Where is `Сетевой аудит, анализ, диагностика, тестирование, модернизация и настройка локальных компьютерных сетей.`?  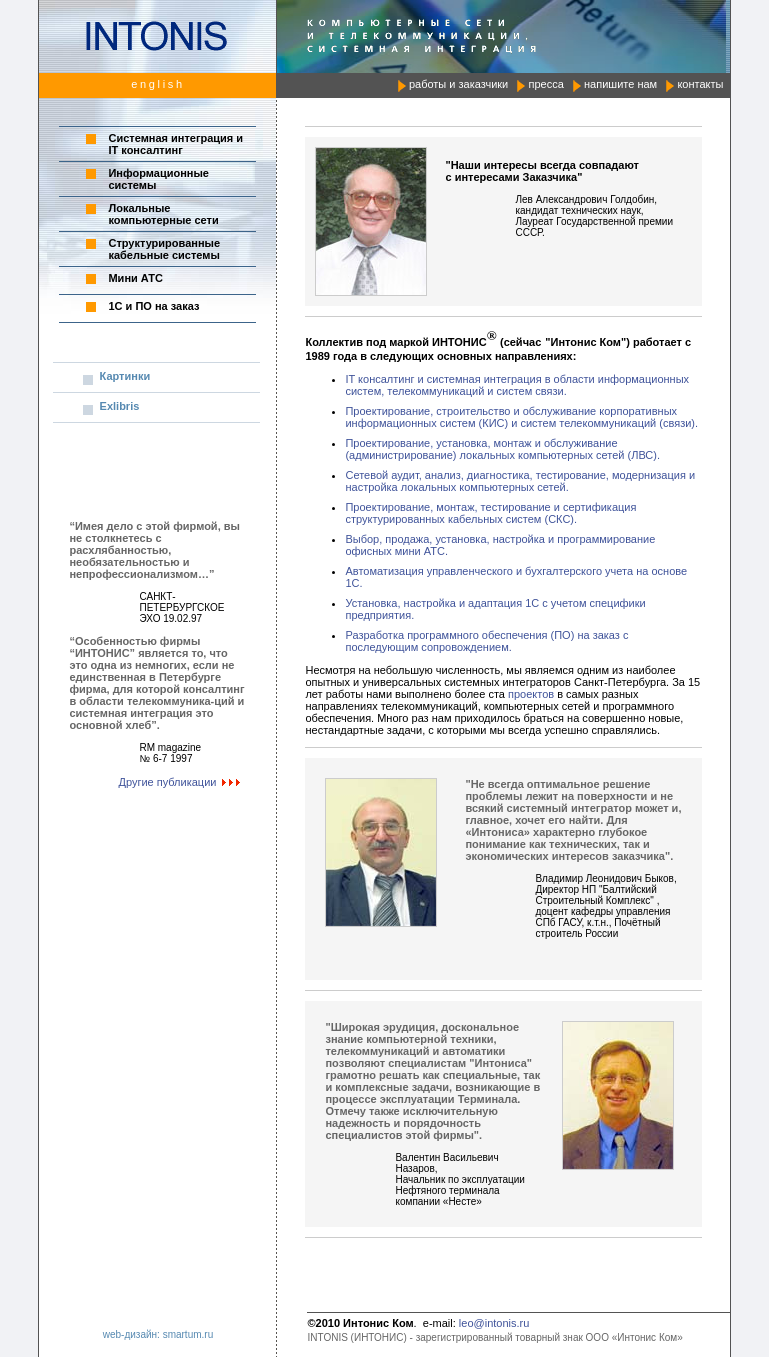
Сетевой аудит, анализ, диагностика, тестирование, модернизация и настройка локальных компьютерных сетей. is located at coordinates (520, 481).